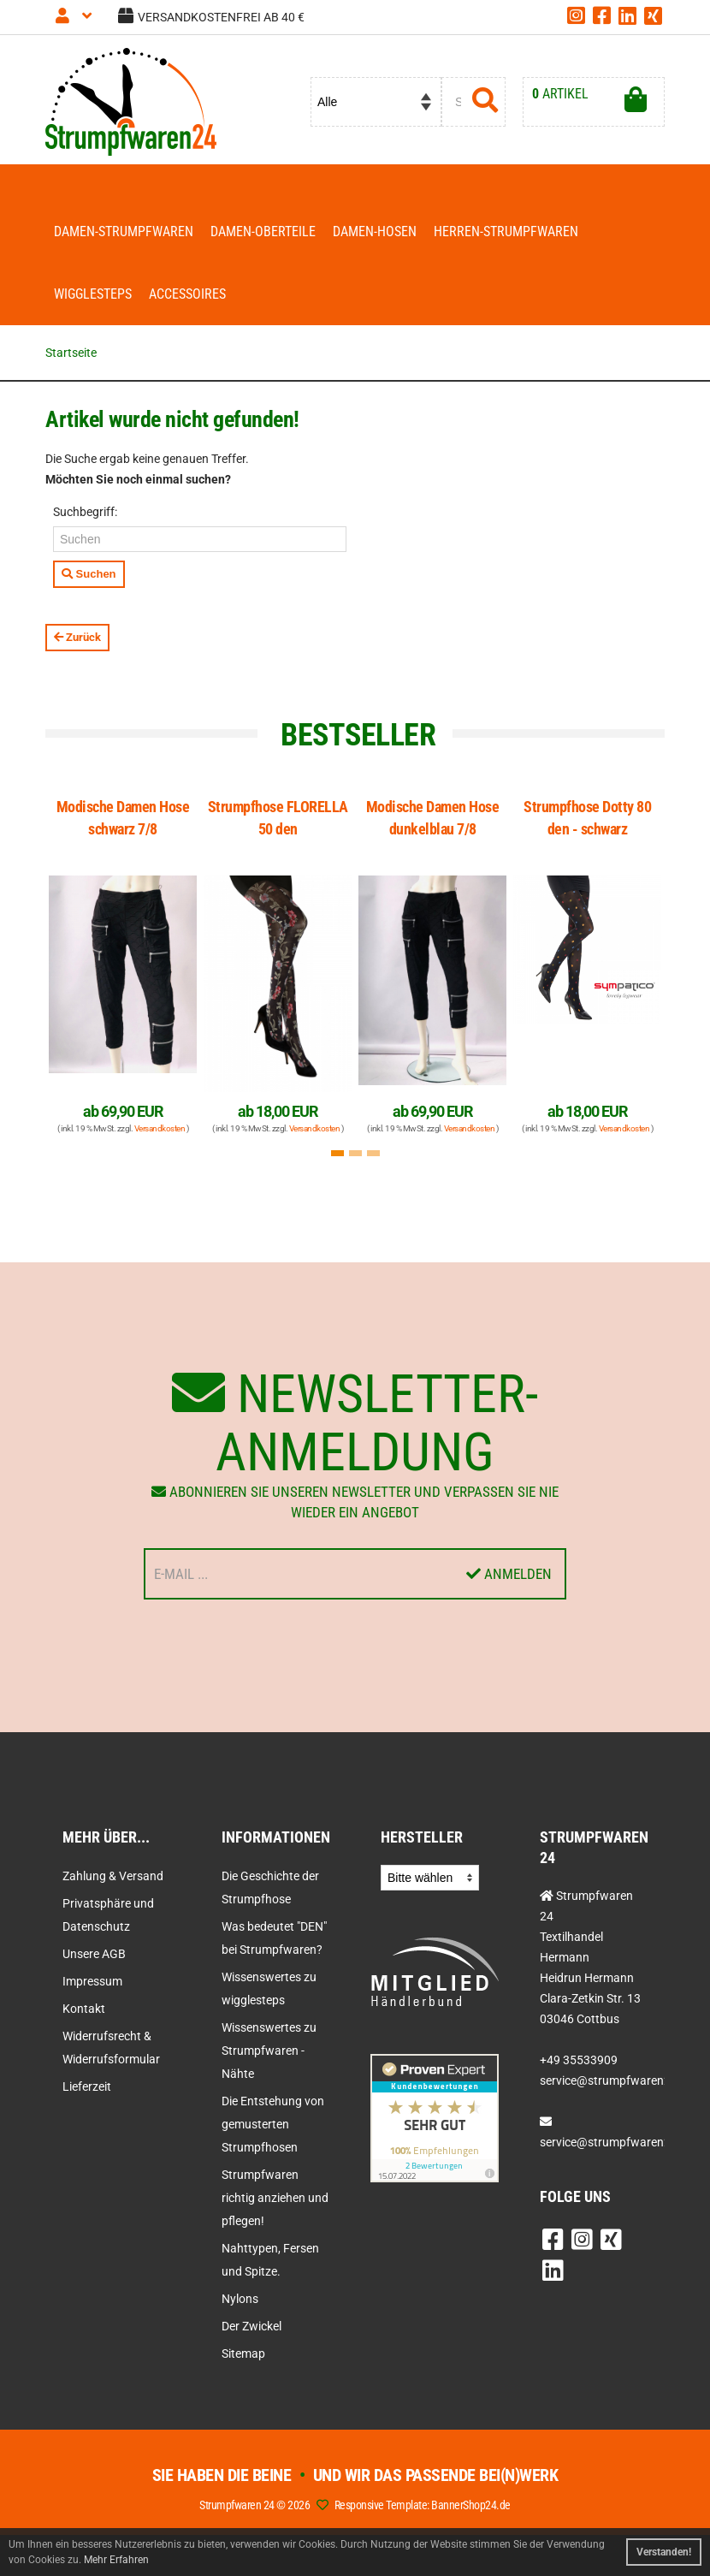  Describe the element at coordinates (83, 2008) in the screenshot. I see `Kontakt` at that location.